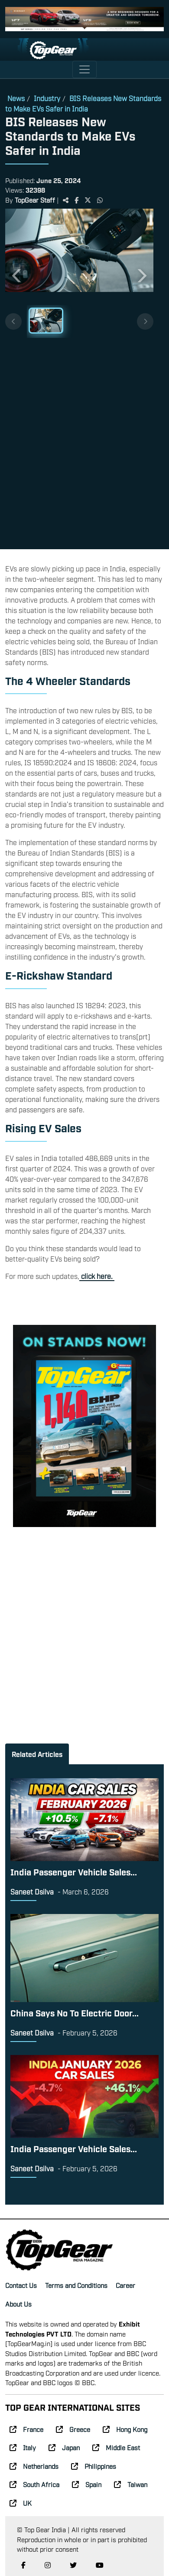 The image size is (169, 2576). Describe the element at coordinates (145, 321) in the screenshot. I see `[Next thumbnails]` at that location.